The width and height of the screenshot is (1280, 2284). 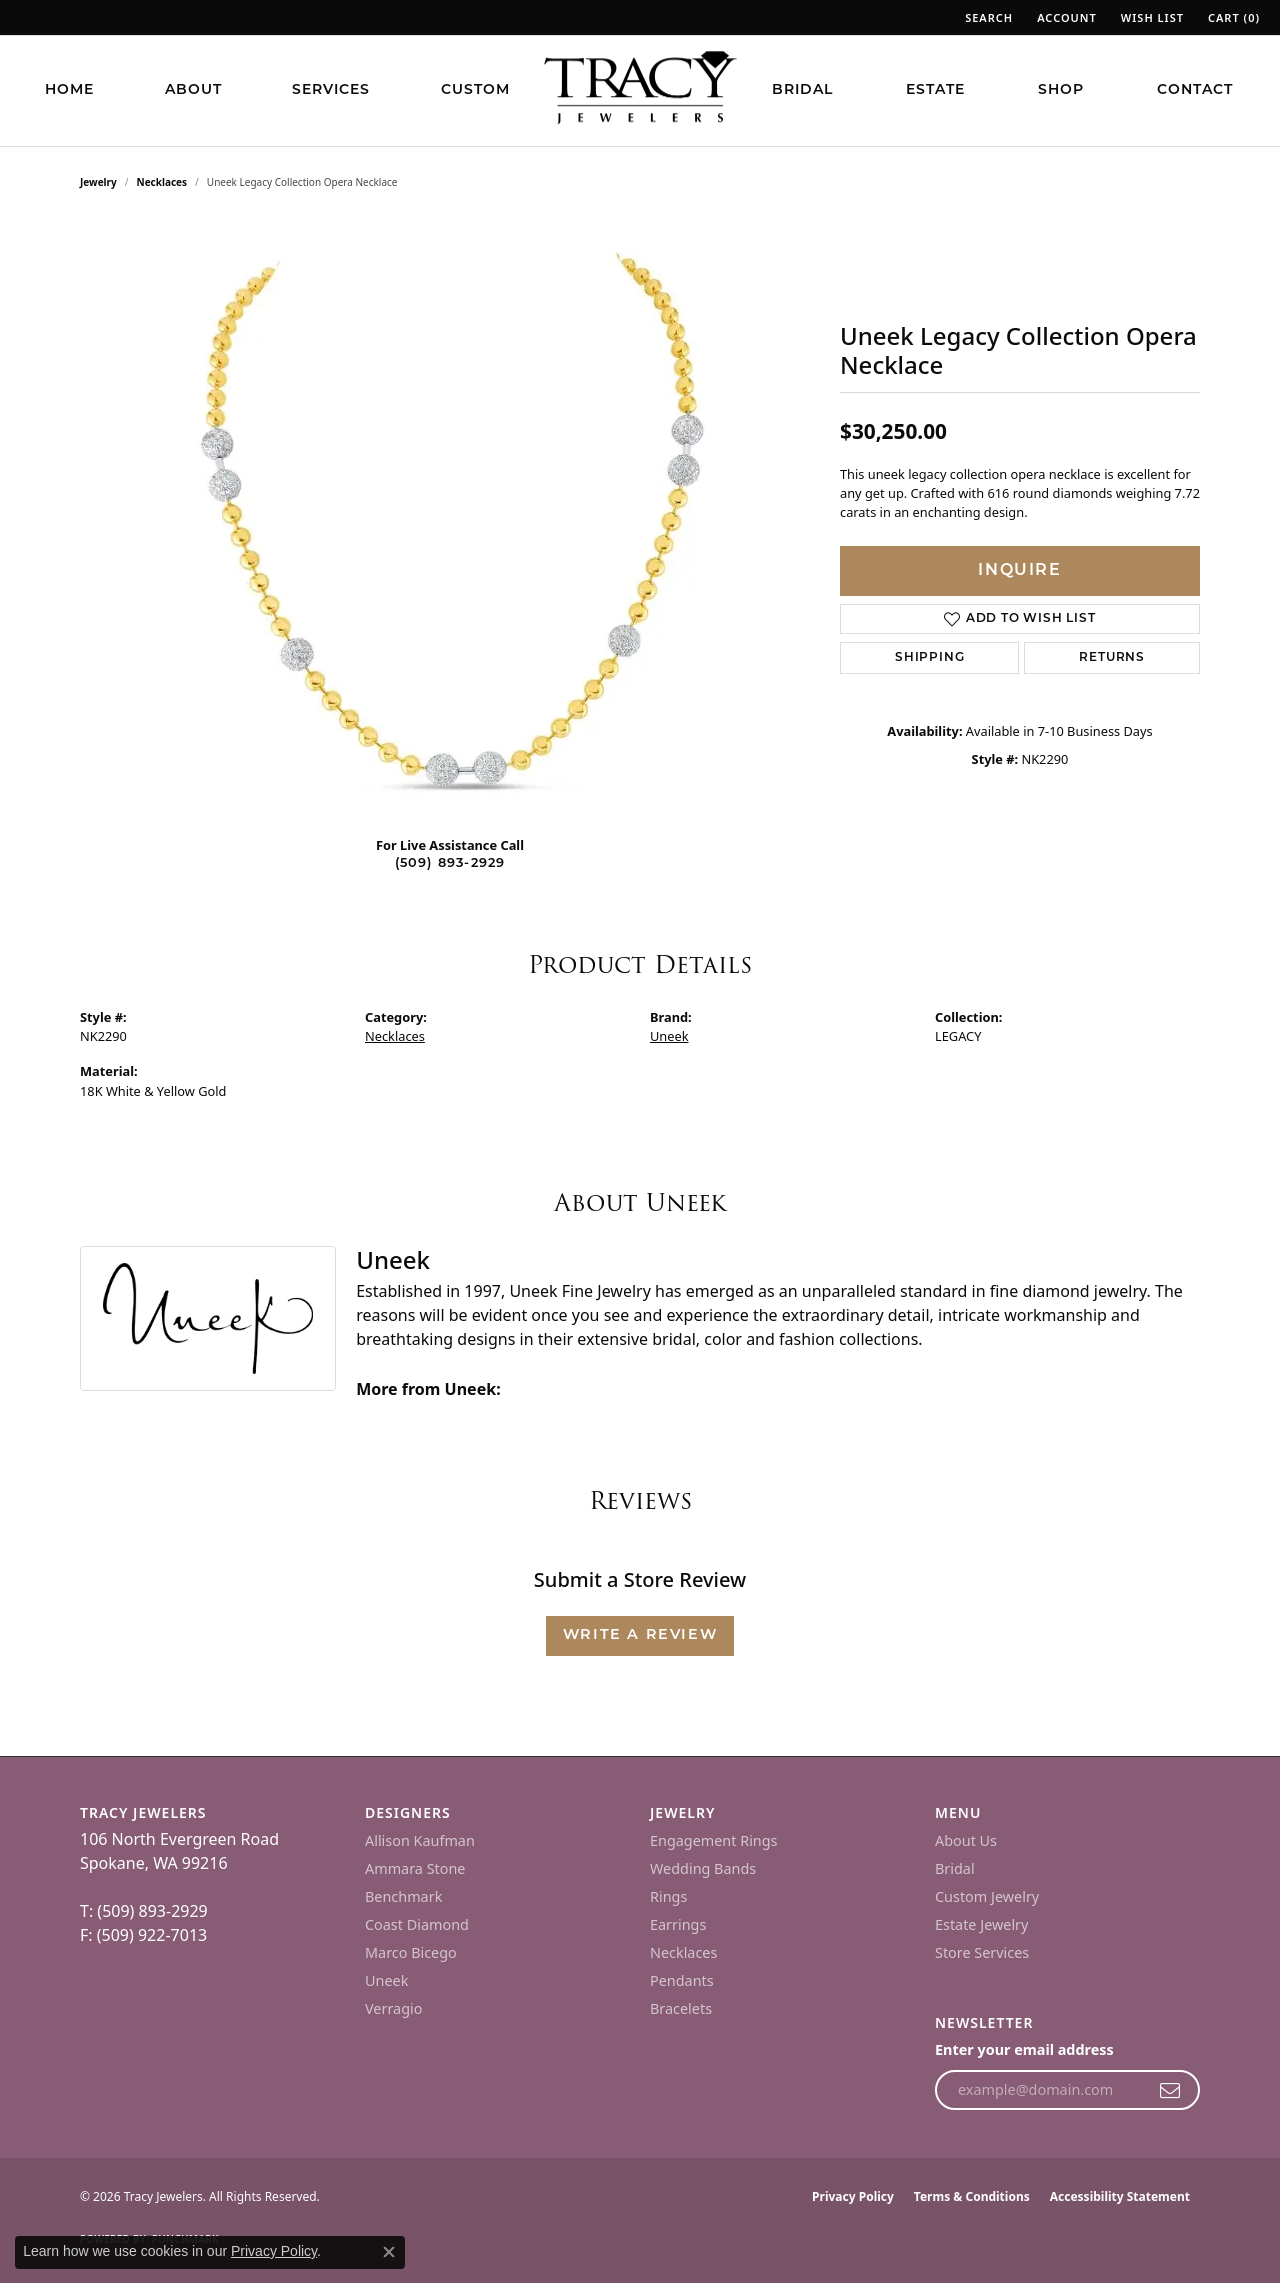 What do you see at coordinates (475, 90) in the screenshot?
I see `Custom` at bounding box center [475, 90].